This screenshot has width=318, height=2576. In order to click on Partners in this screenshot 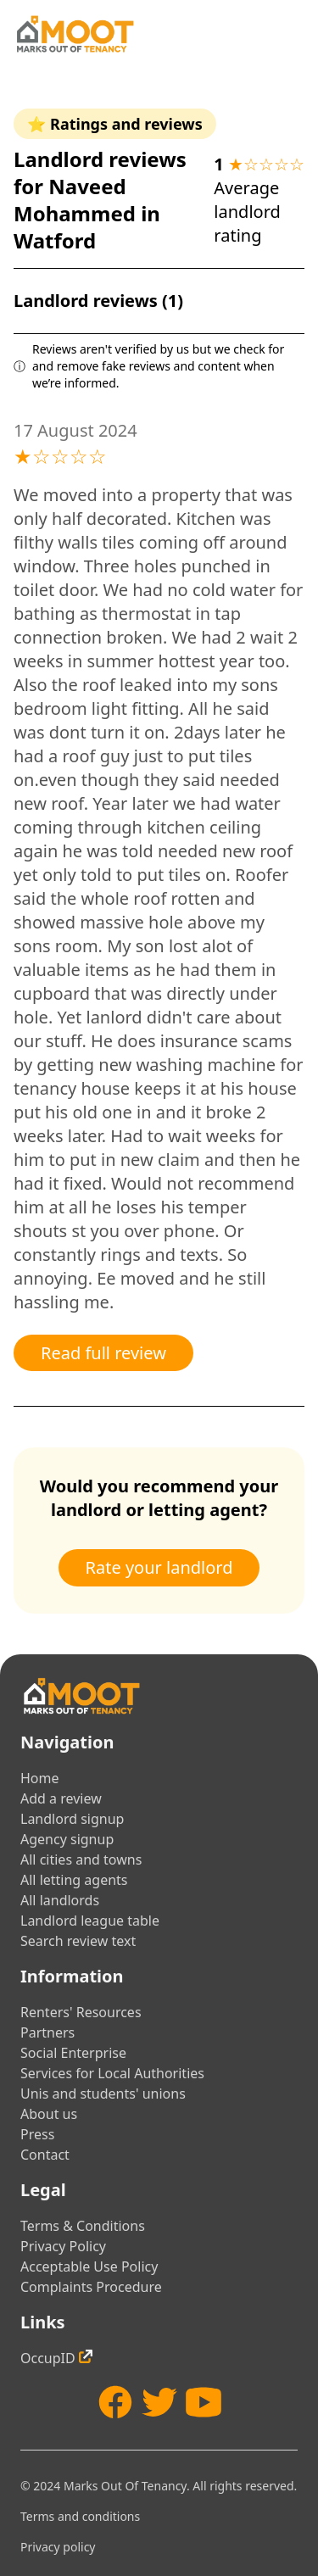, I will do `click(47, 2032)`.